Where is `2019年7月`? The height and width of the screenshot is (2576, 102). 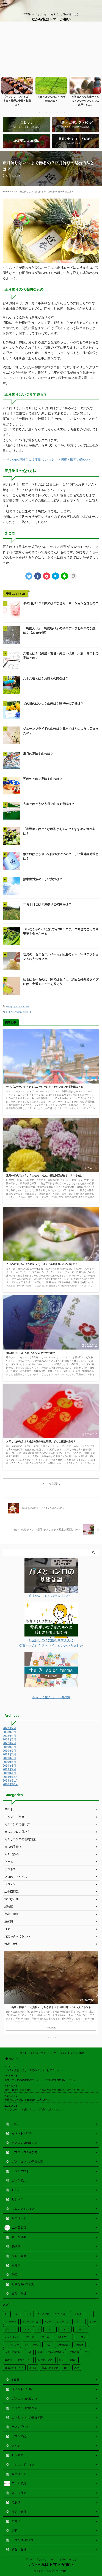
2019年7月 is located at coordinates (9, 1750).